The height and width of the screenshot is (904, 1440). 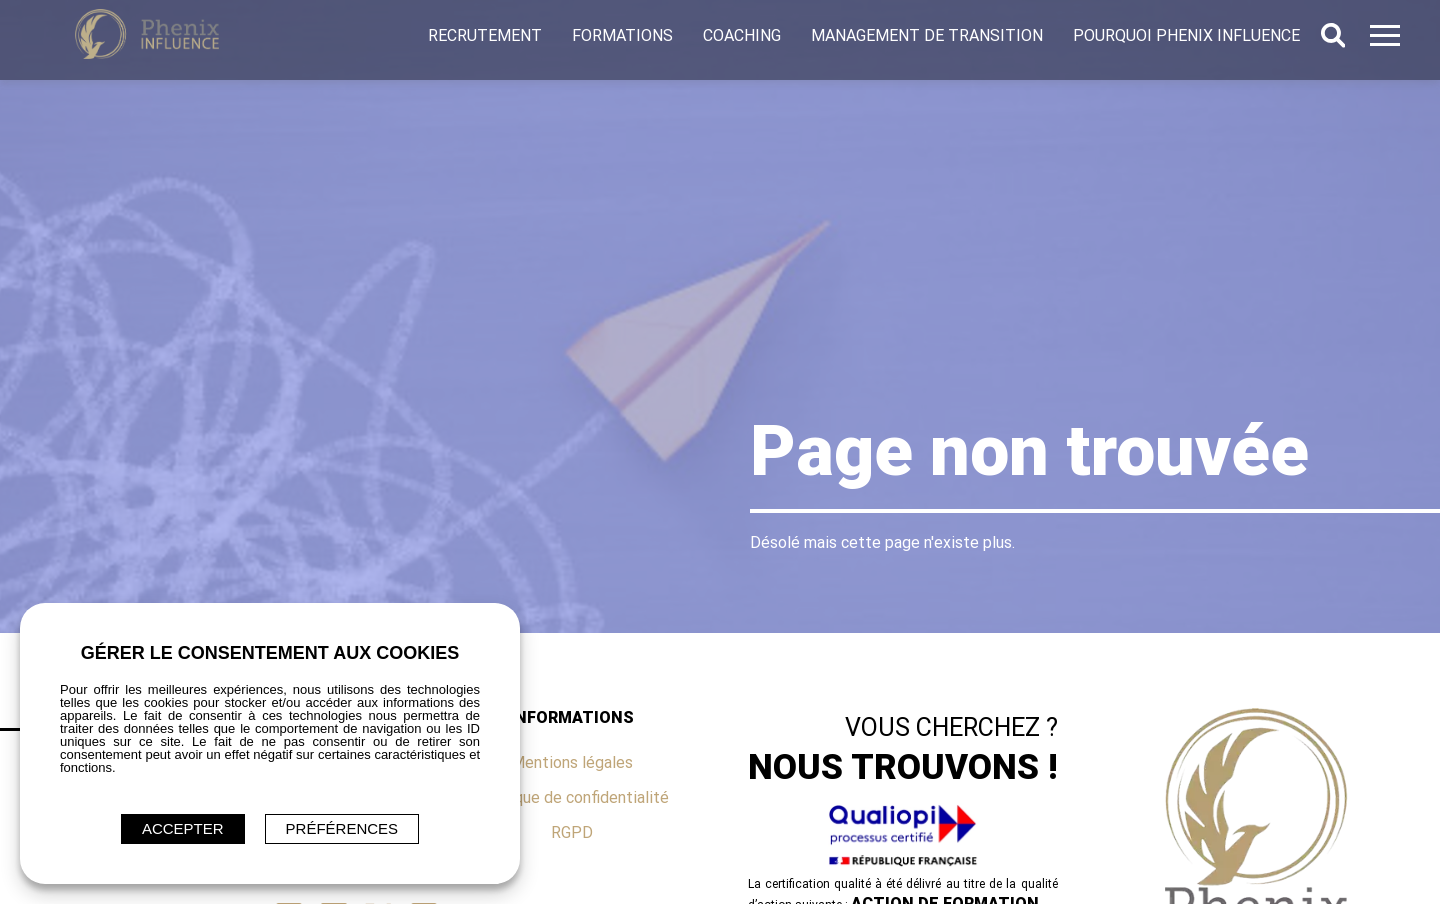 What do you see at coordinates (572, 832) in the screenshot?
I see `RGPD` at bounding box center [572, 832].